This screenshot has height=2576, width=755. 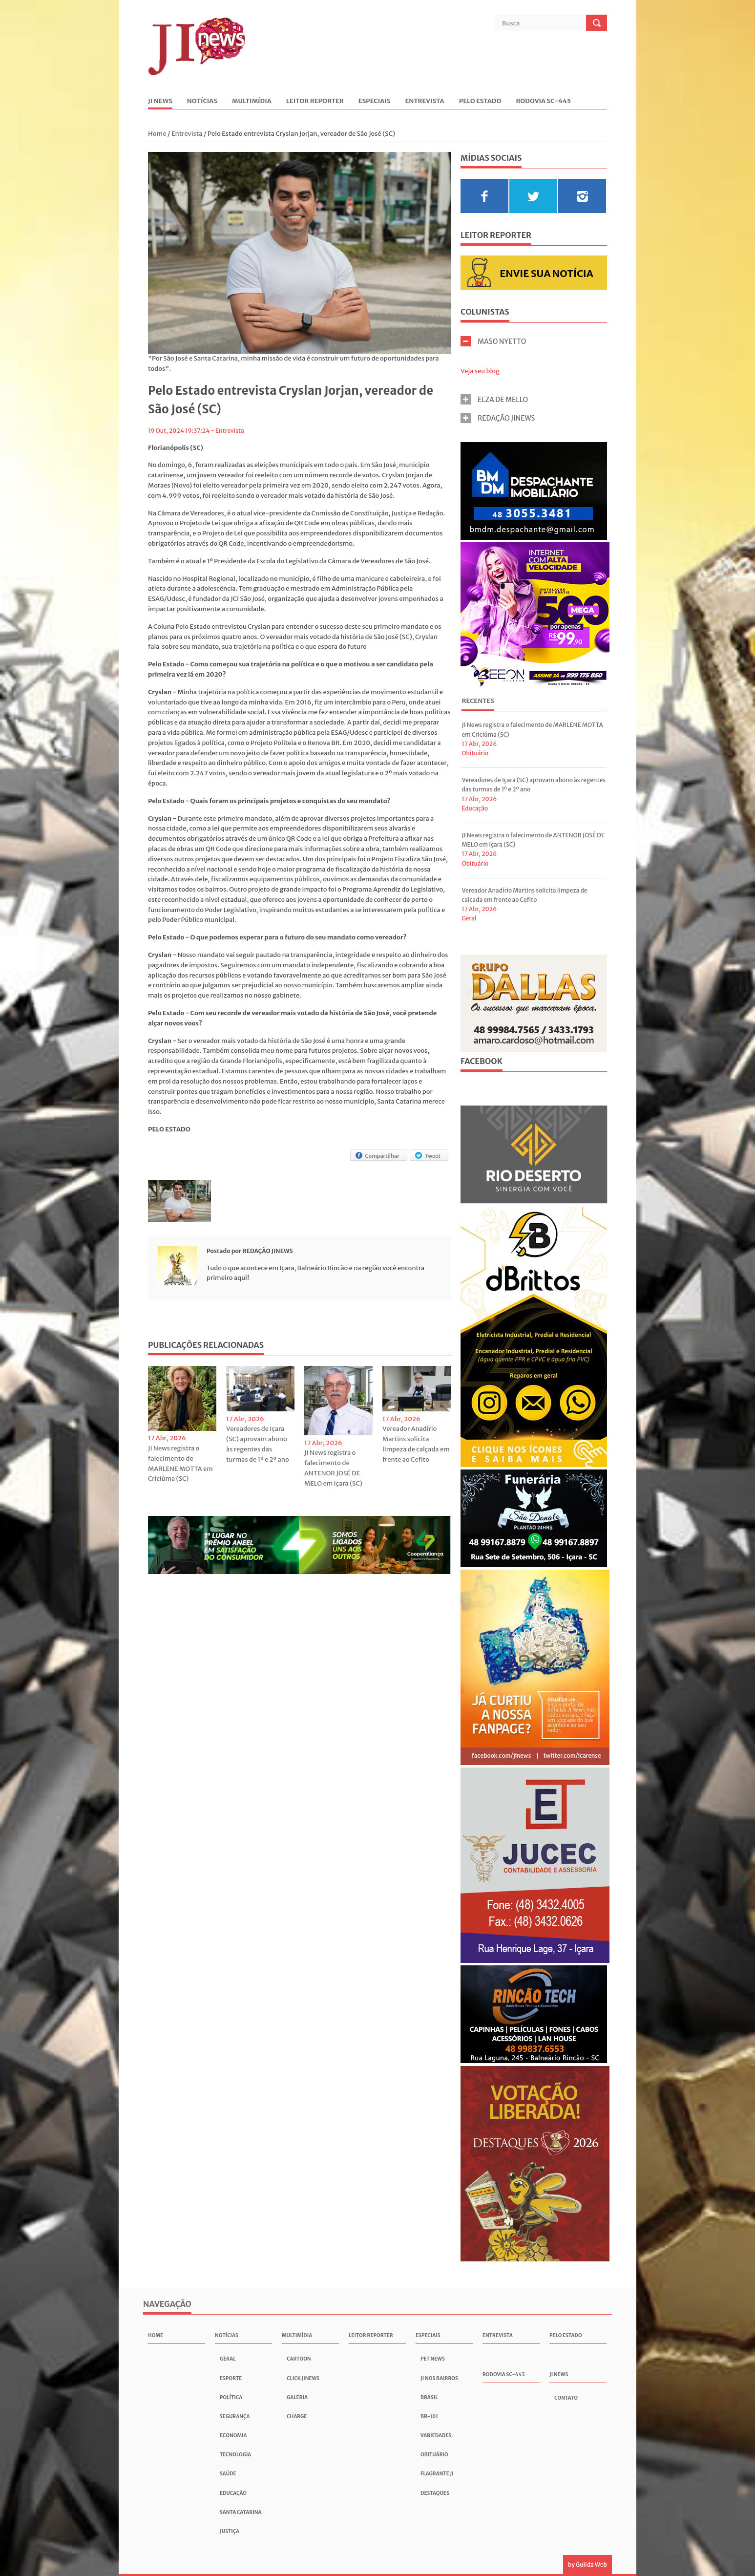 What do you see at coordinates (434, 2493) in the screenshot?
I see `Destaques` at bounding box center [434, 2493].